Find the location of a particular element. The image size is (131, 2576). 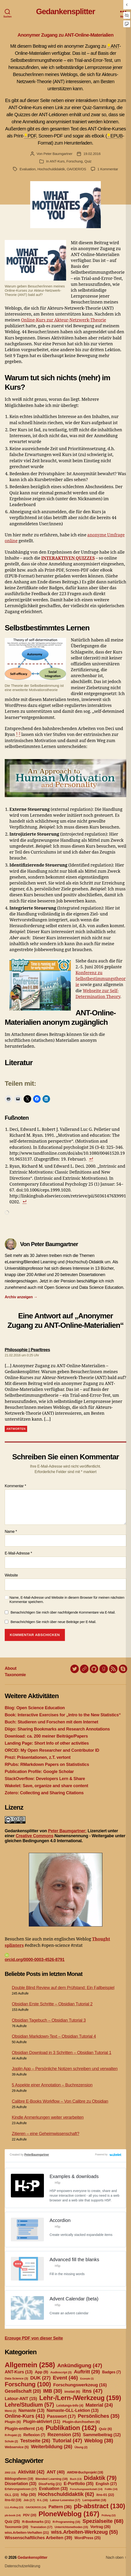

Übung [Übung (2 Einträge)] is located at coordinates (81, 2447).